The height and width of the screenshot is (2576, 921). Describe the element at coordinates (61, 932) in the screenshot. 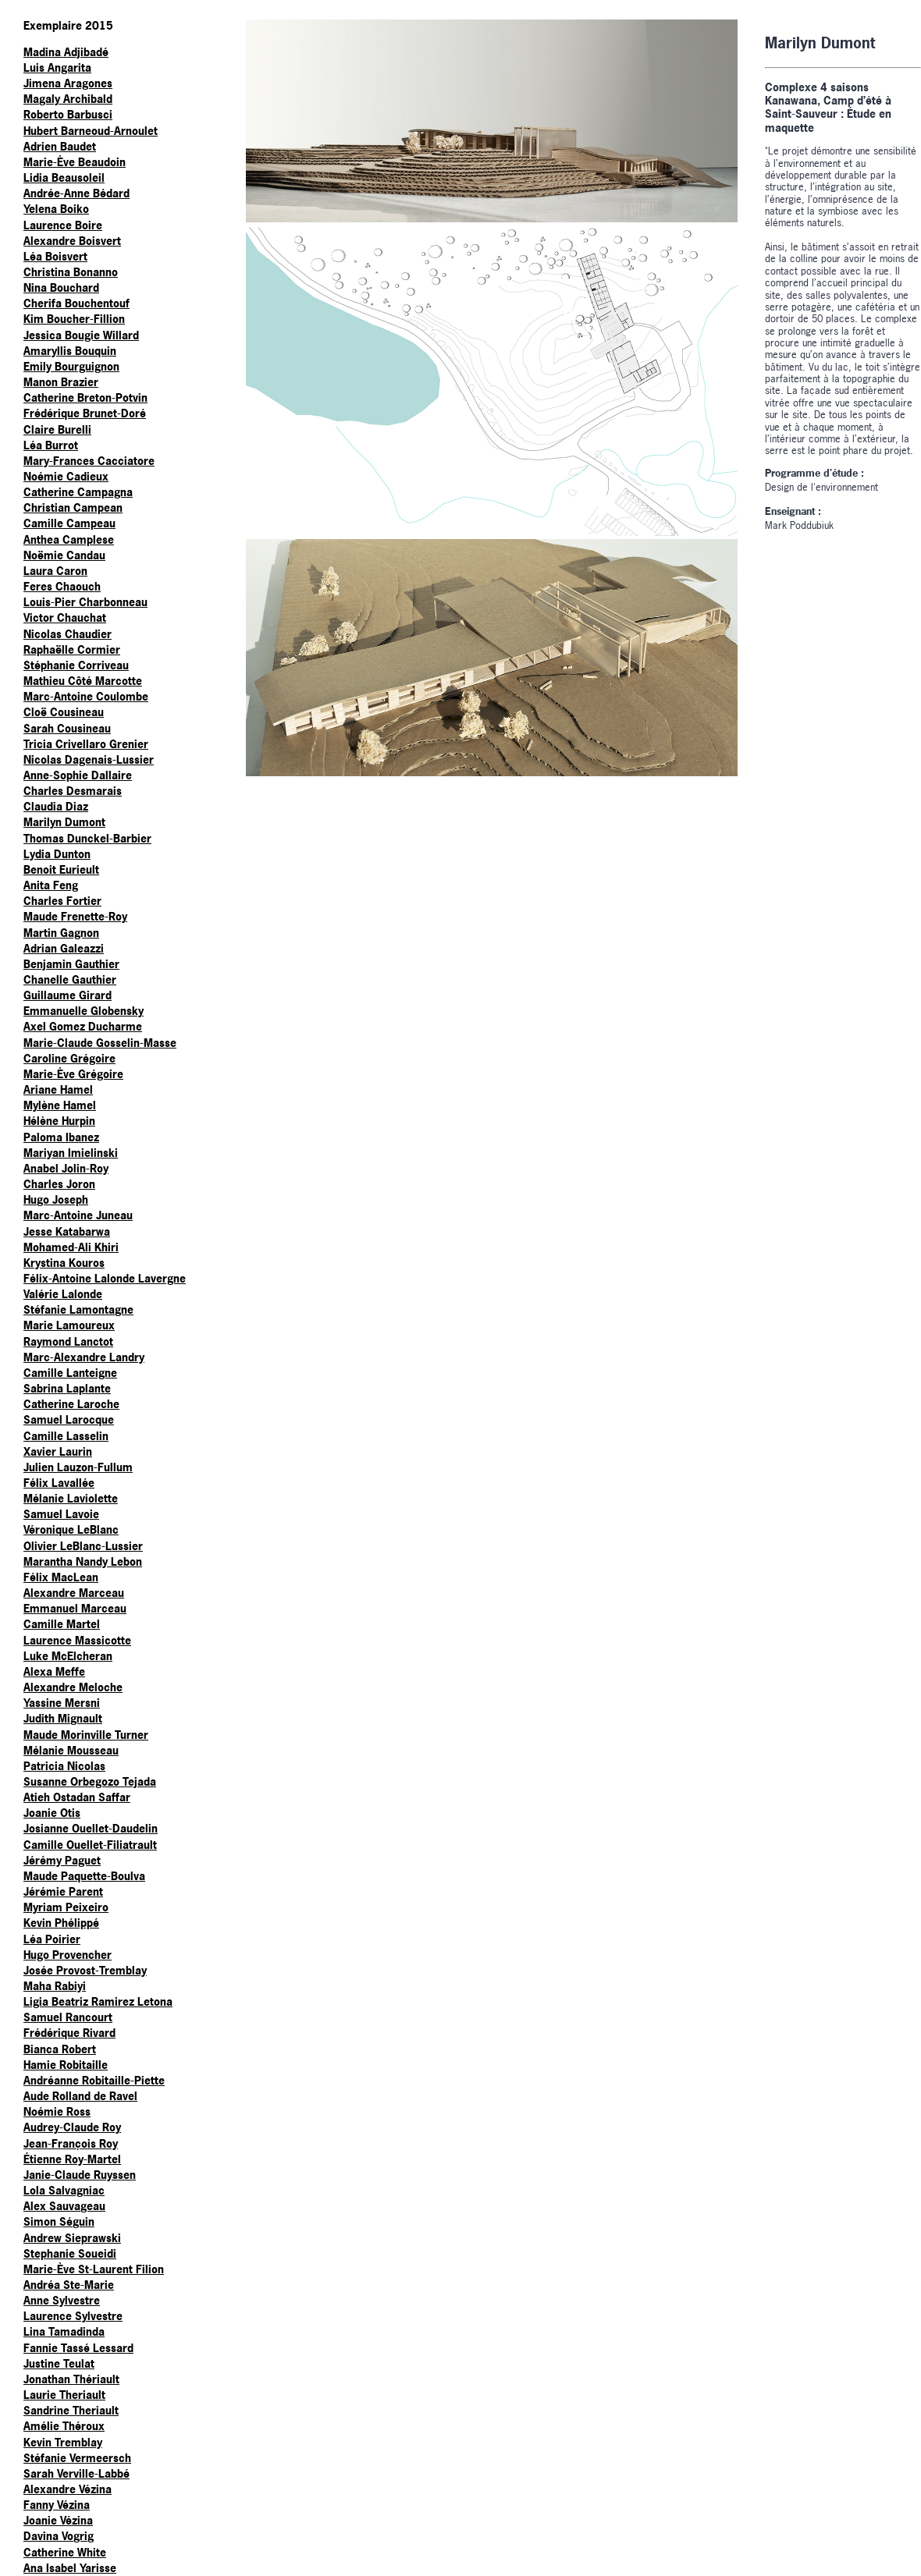

I see `Martin Gagnon` at that location.